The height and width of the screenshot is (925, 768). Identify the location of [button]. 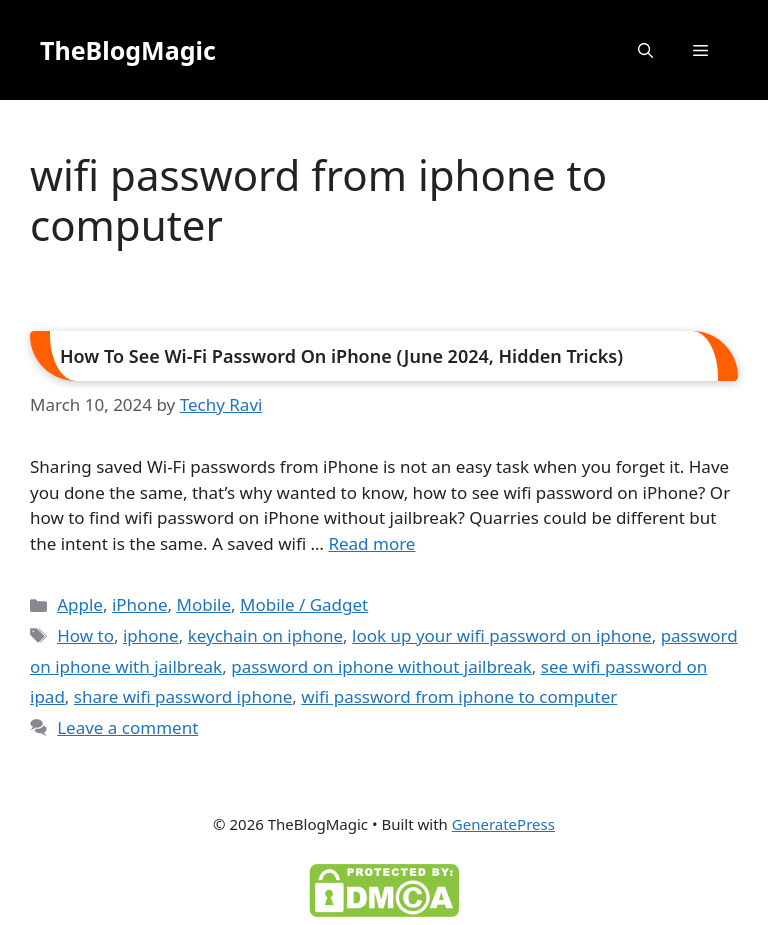
(645, 50).